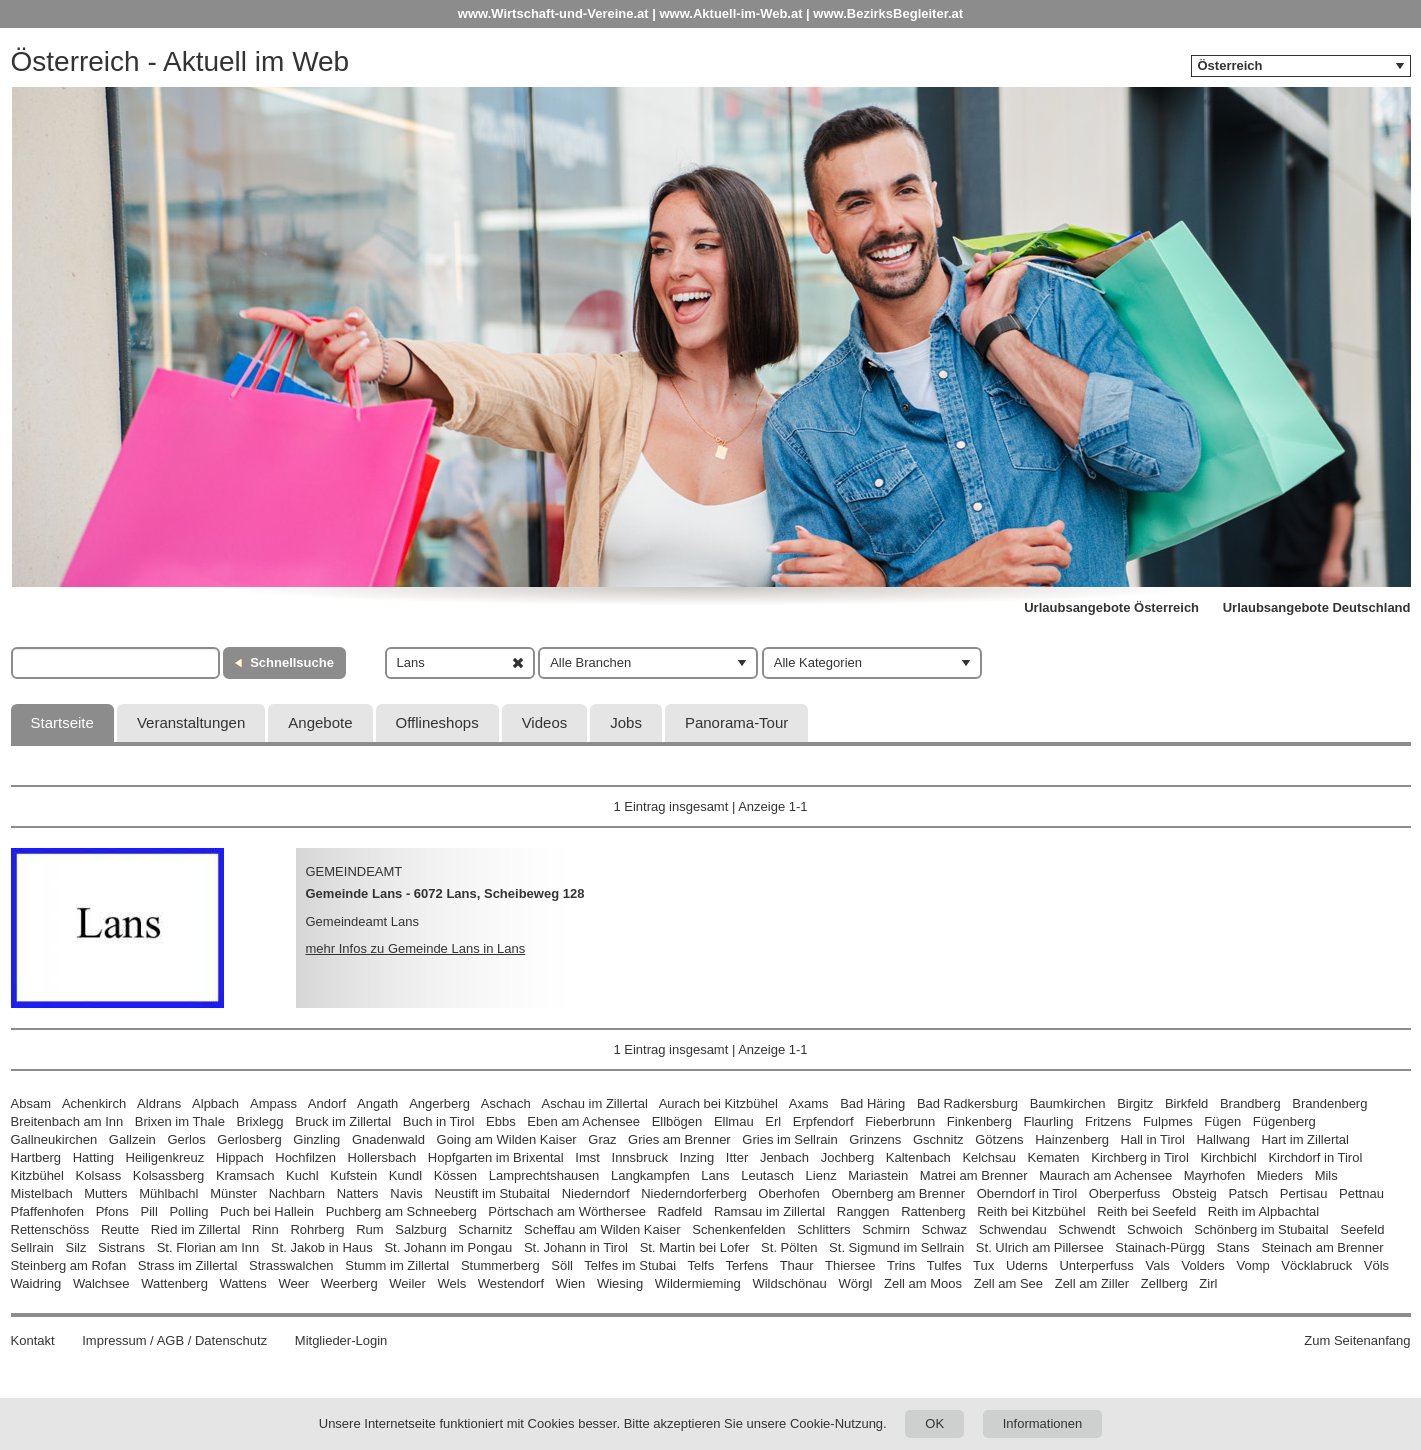 The width and height of the screenshot is (1421, 1450). Describe the element at coordinates (1054, 1157) in the screenshot. I see `Kematen` at that location.